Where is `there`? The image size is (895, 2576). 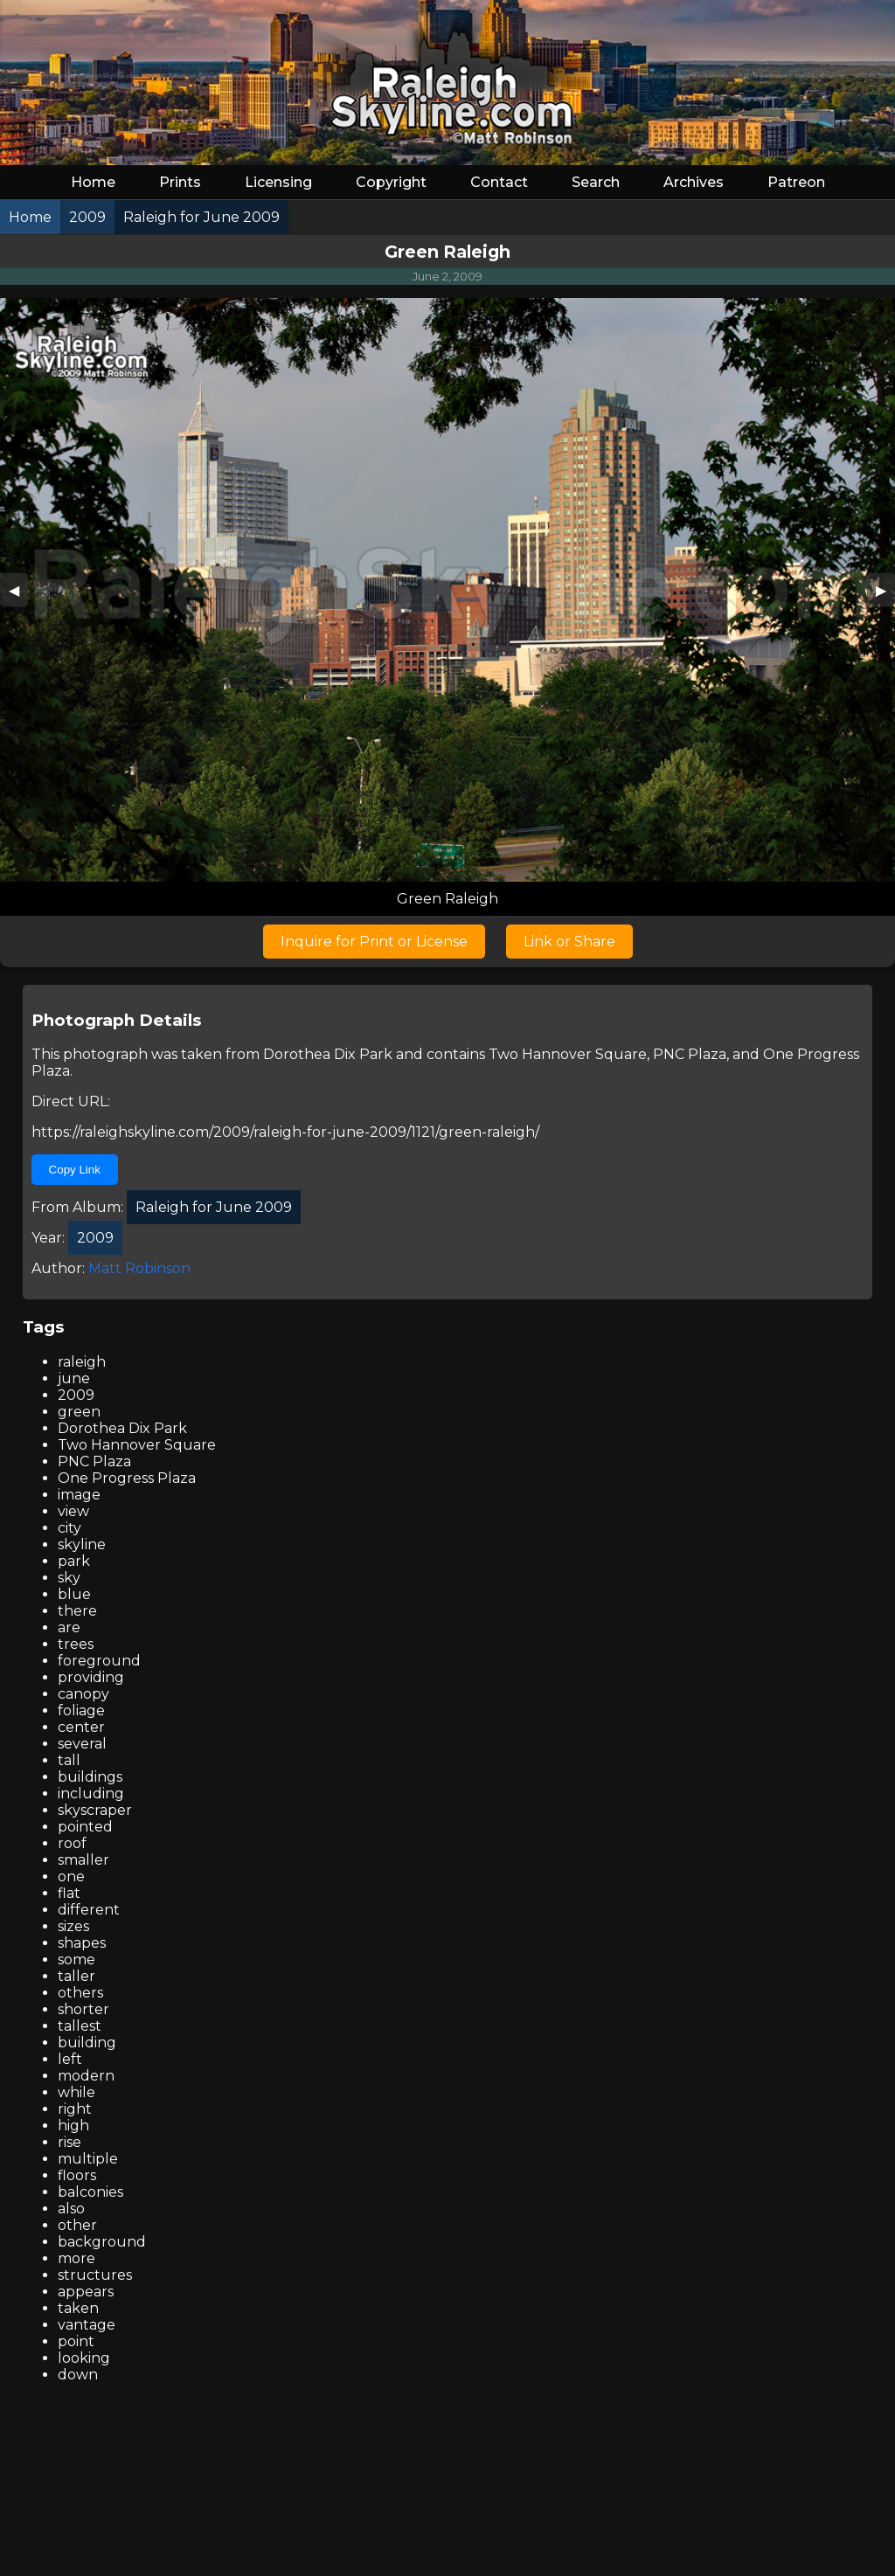
there is located at coordinates (77, 1611).